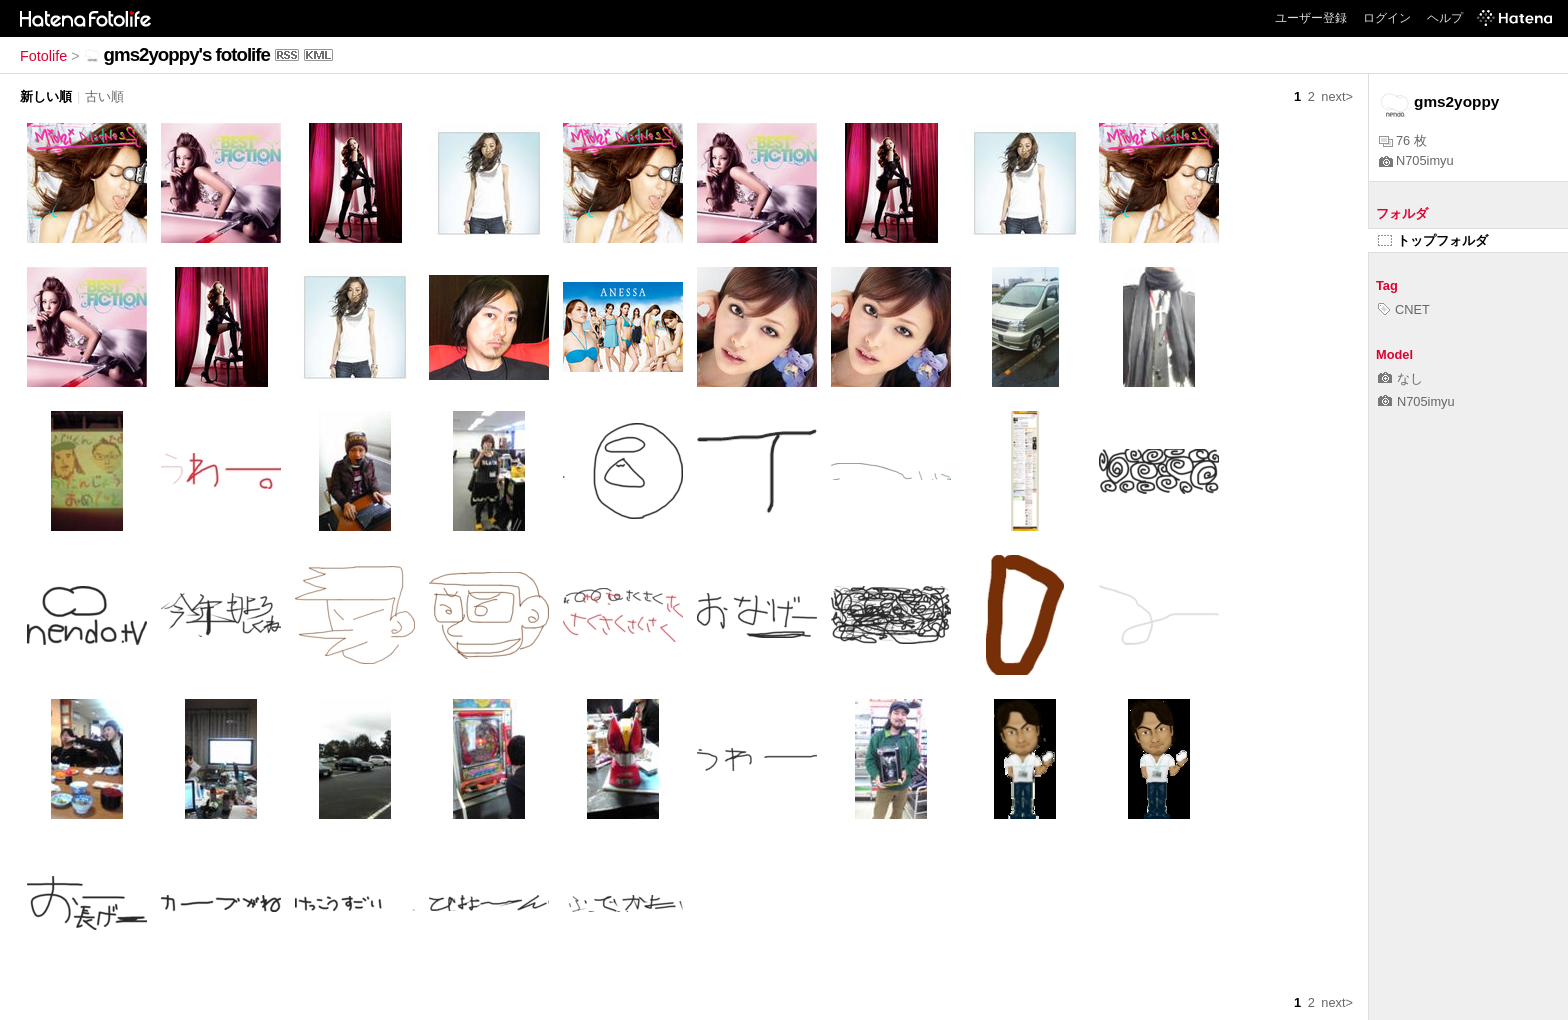 Image resolution: width=1568 pixels, height=1020 pixels. Describe the element at coordinates (1403, 140) in the screenshot. I see `76 枚` at that location.